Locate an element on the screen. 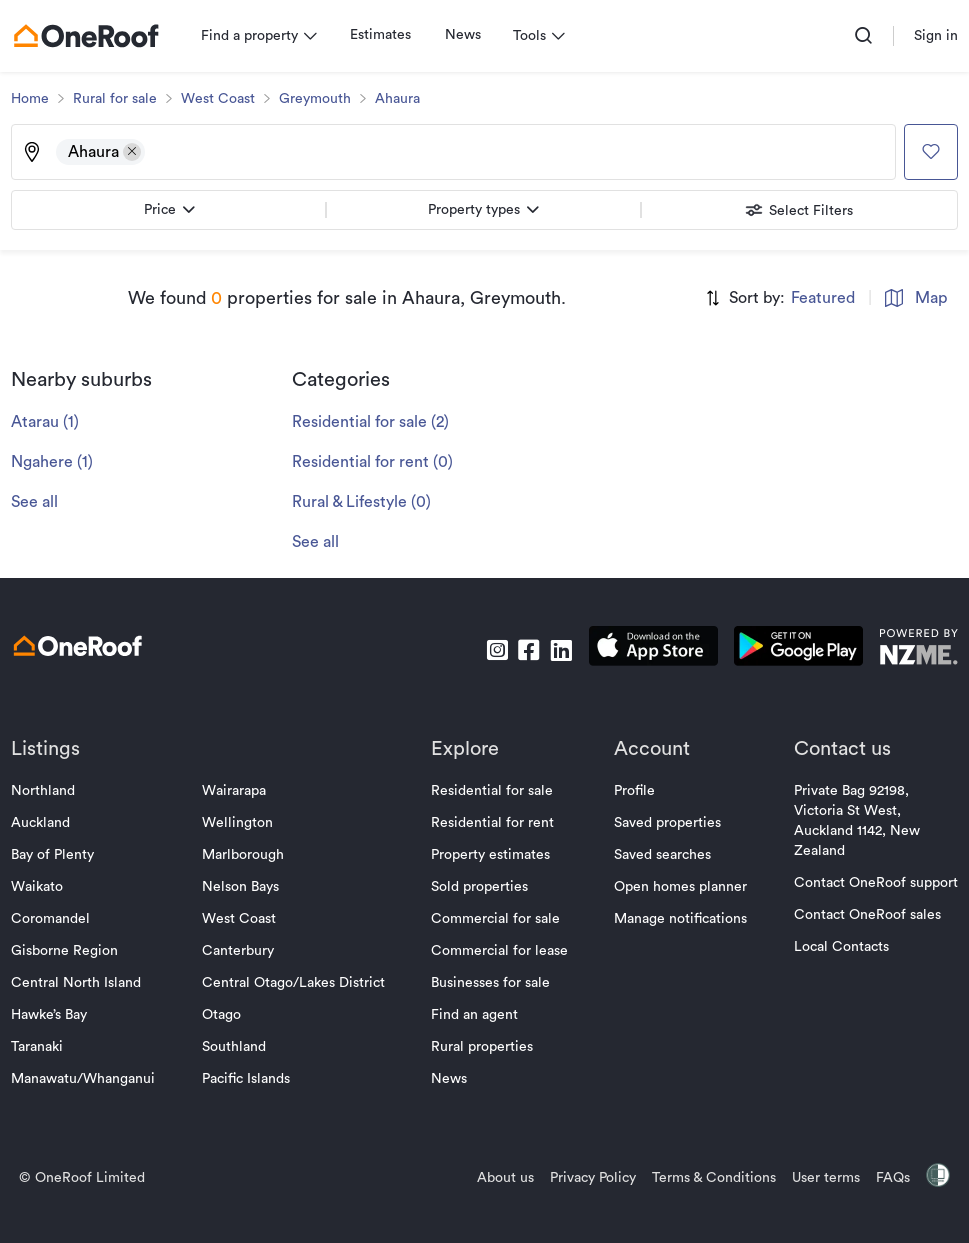  Saved properties is located at coordinates (665, 823).